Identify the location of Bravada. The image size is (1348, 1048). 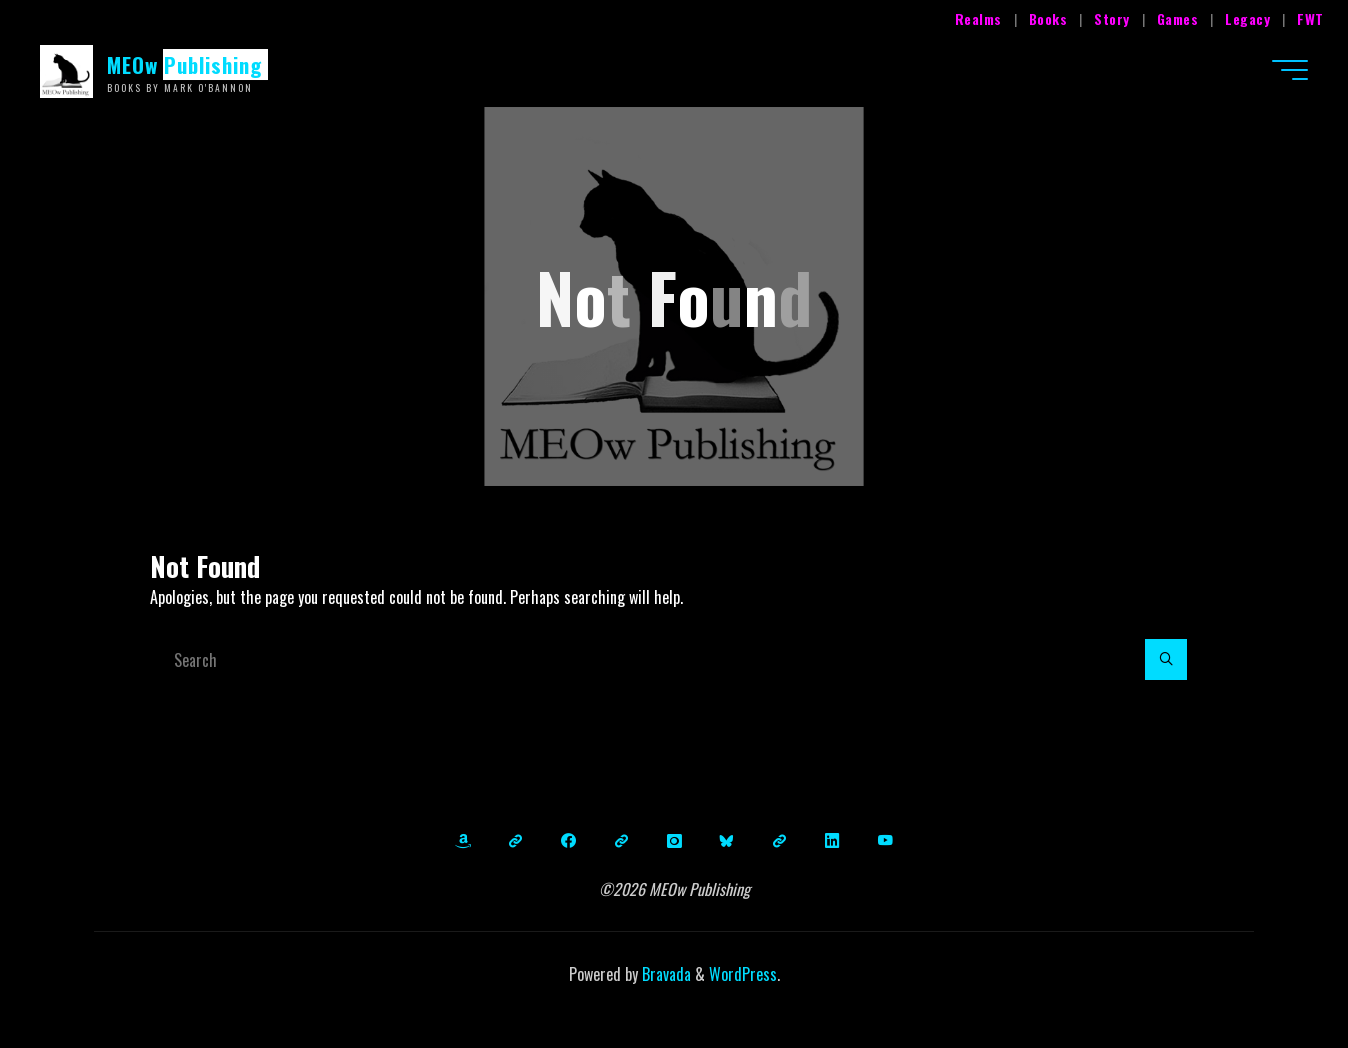
(664, 974).